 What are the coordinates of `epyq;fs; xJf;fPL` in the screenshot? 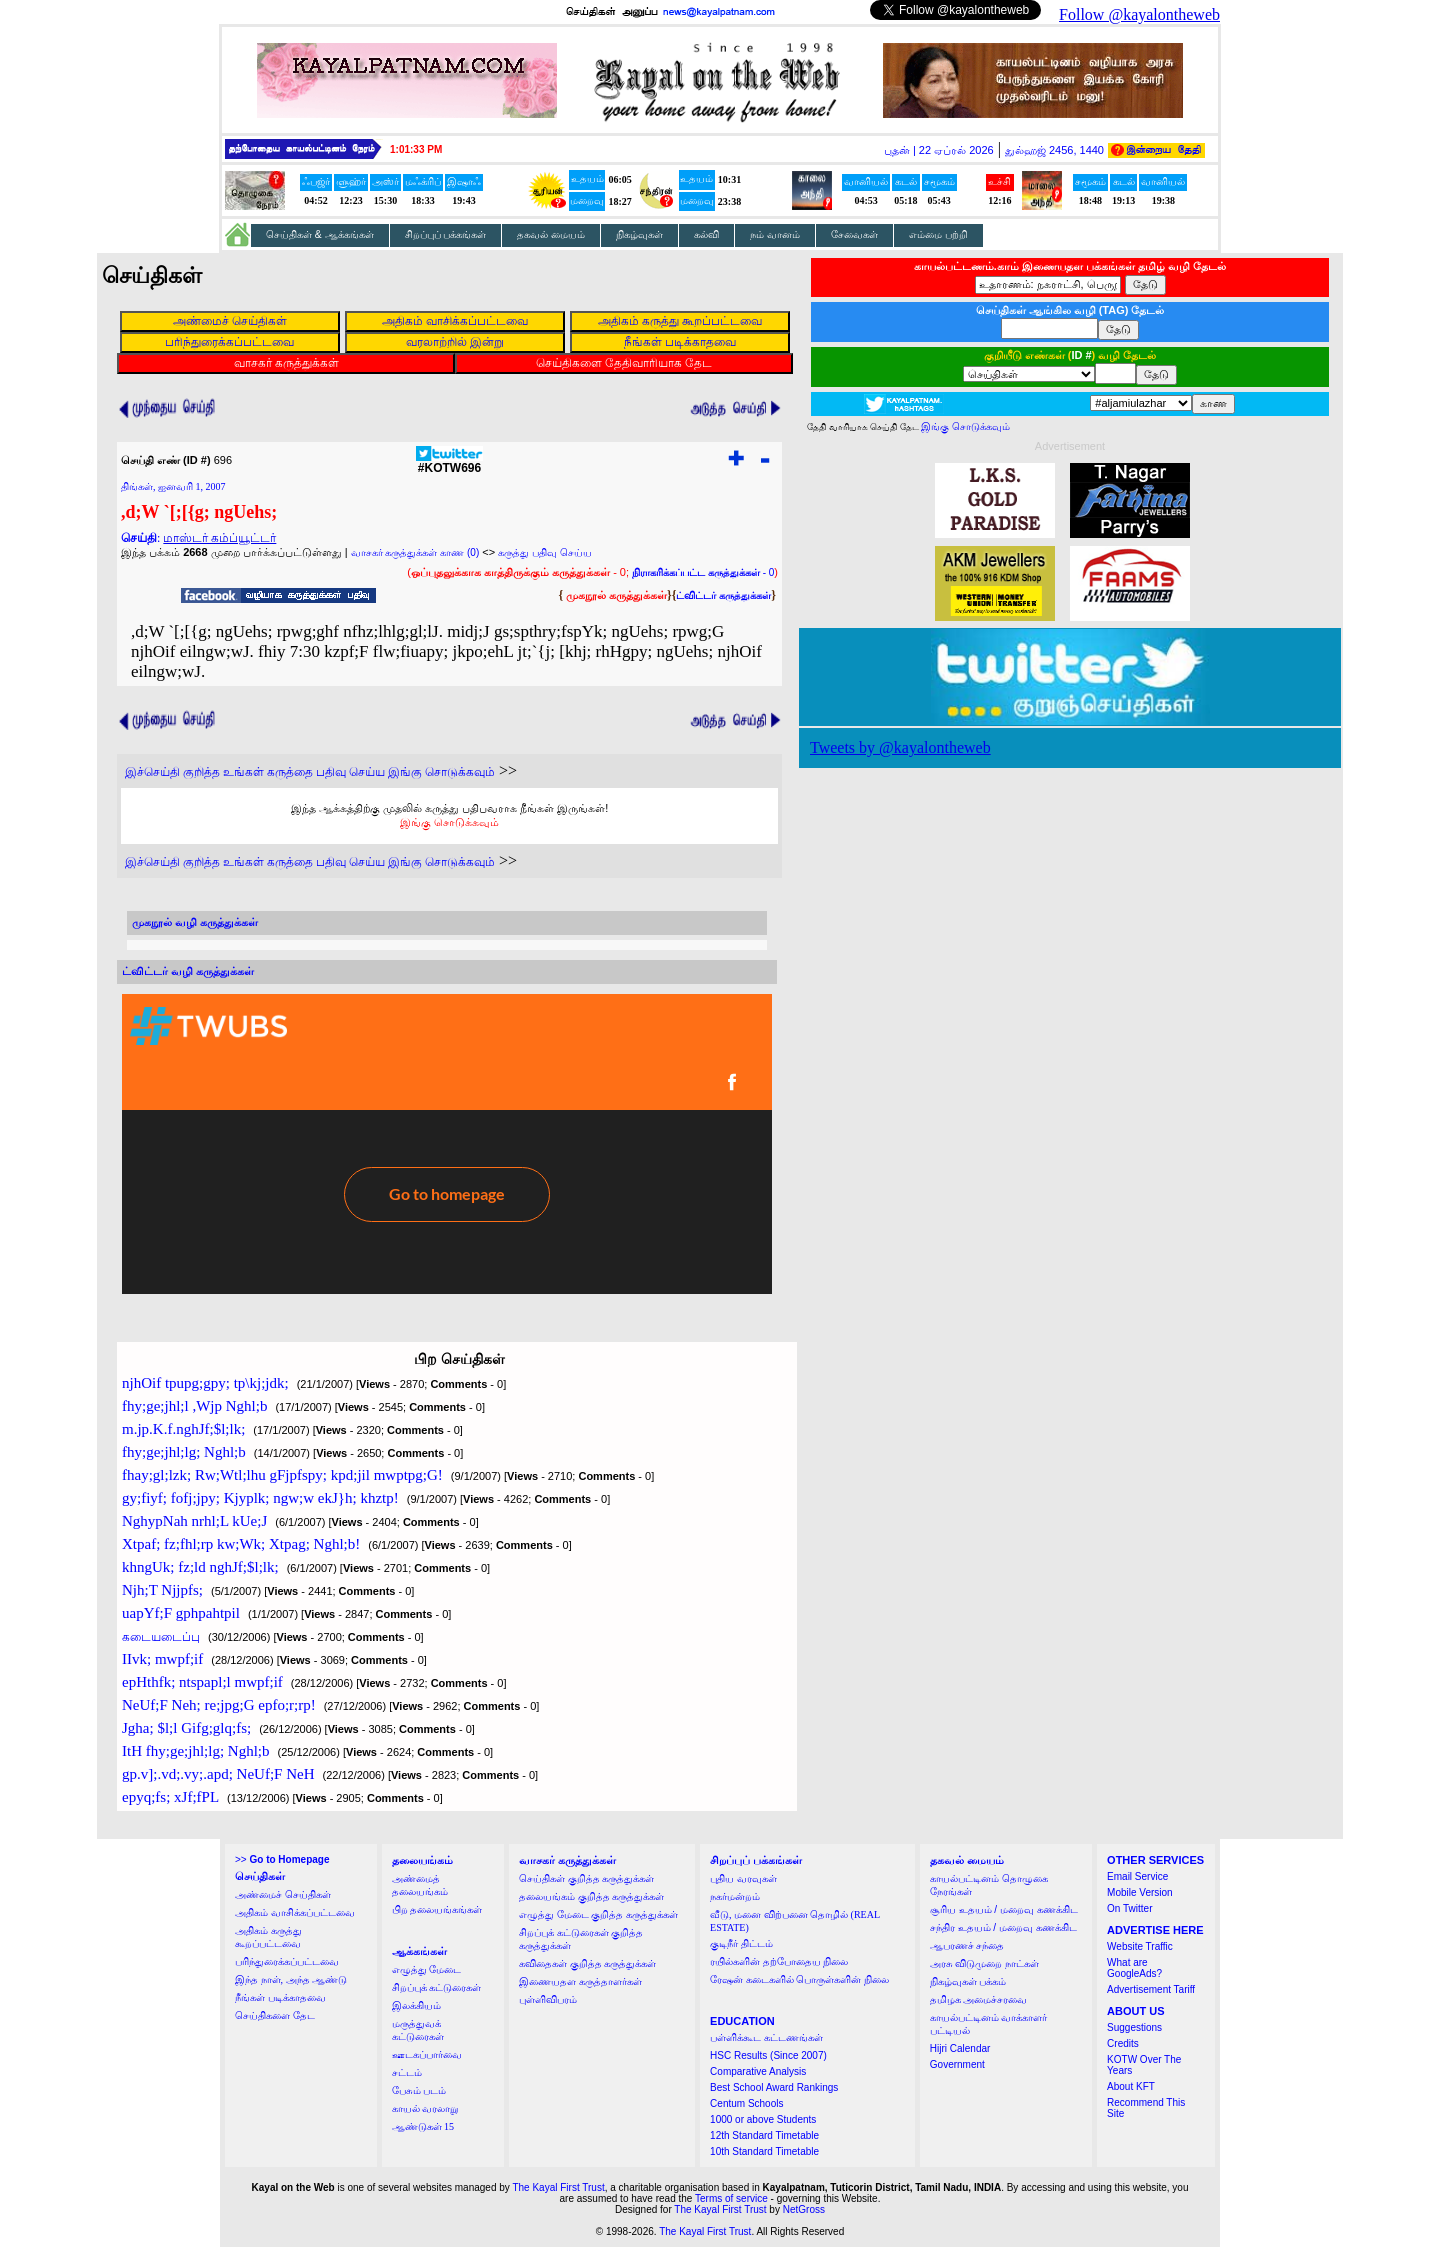 It's located at (170, 1797).